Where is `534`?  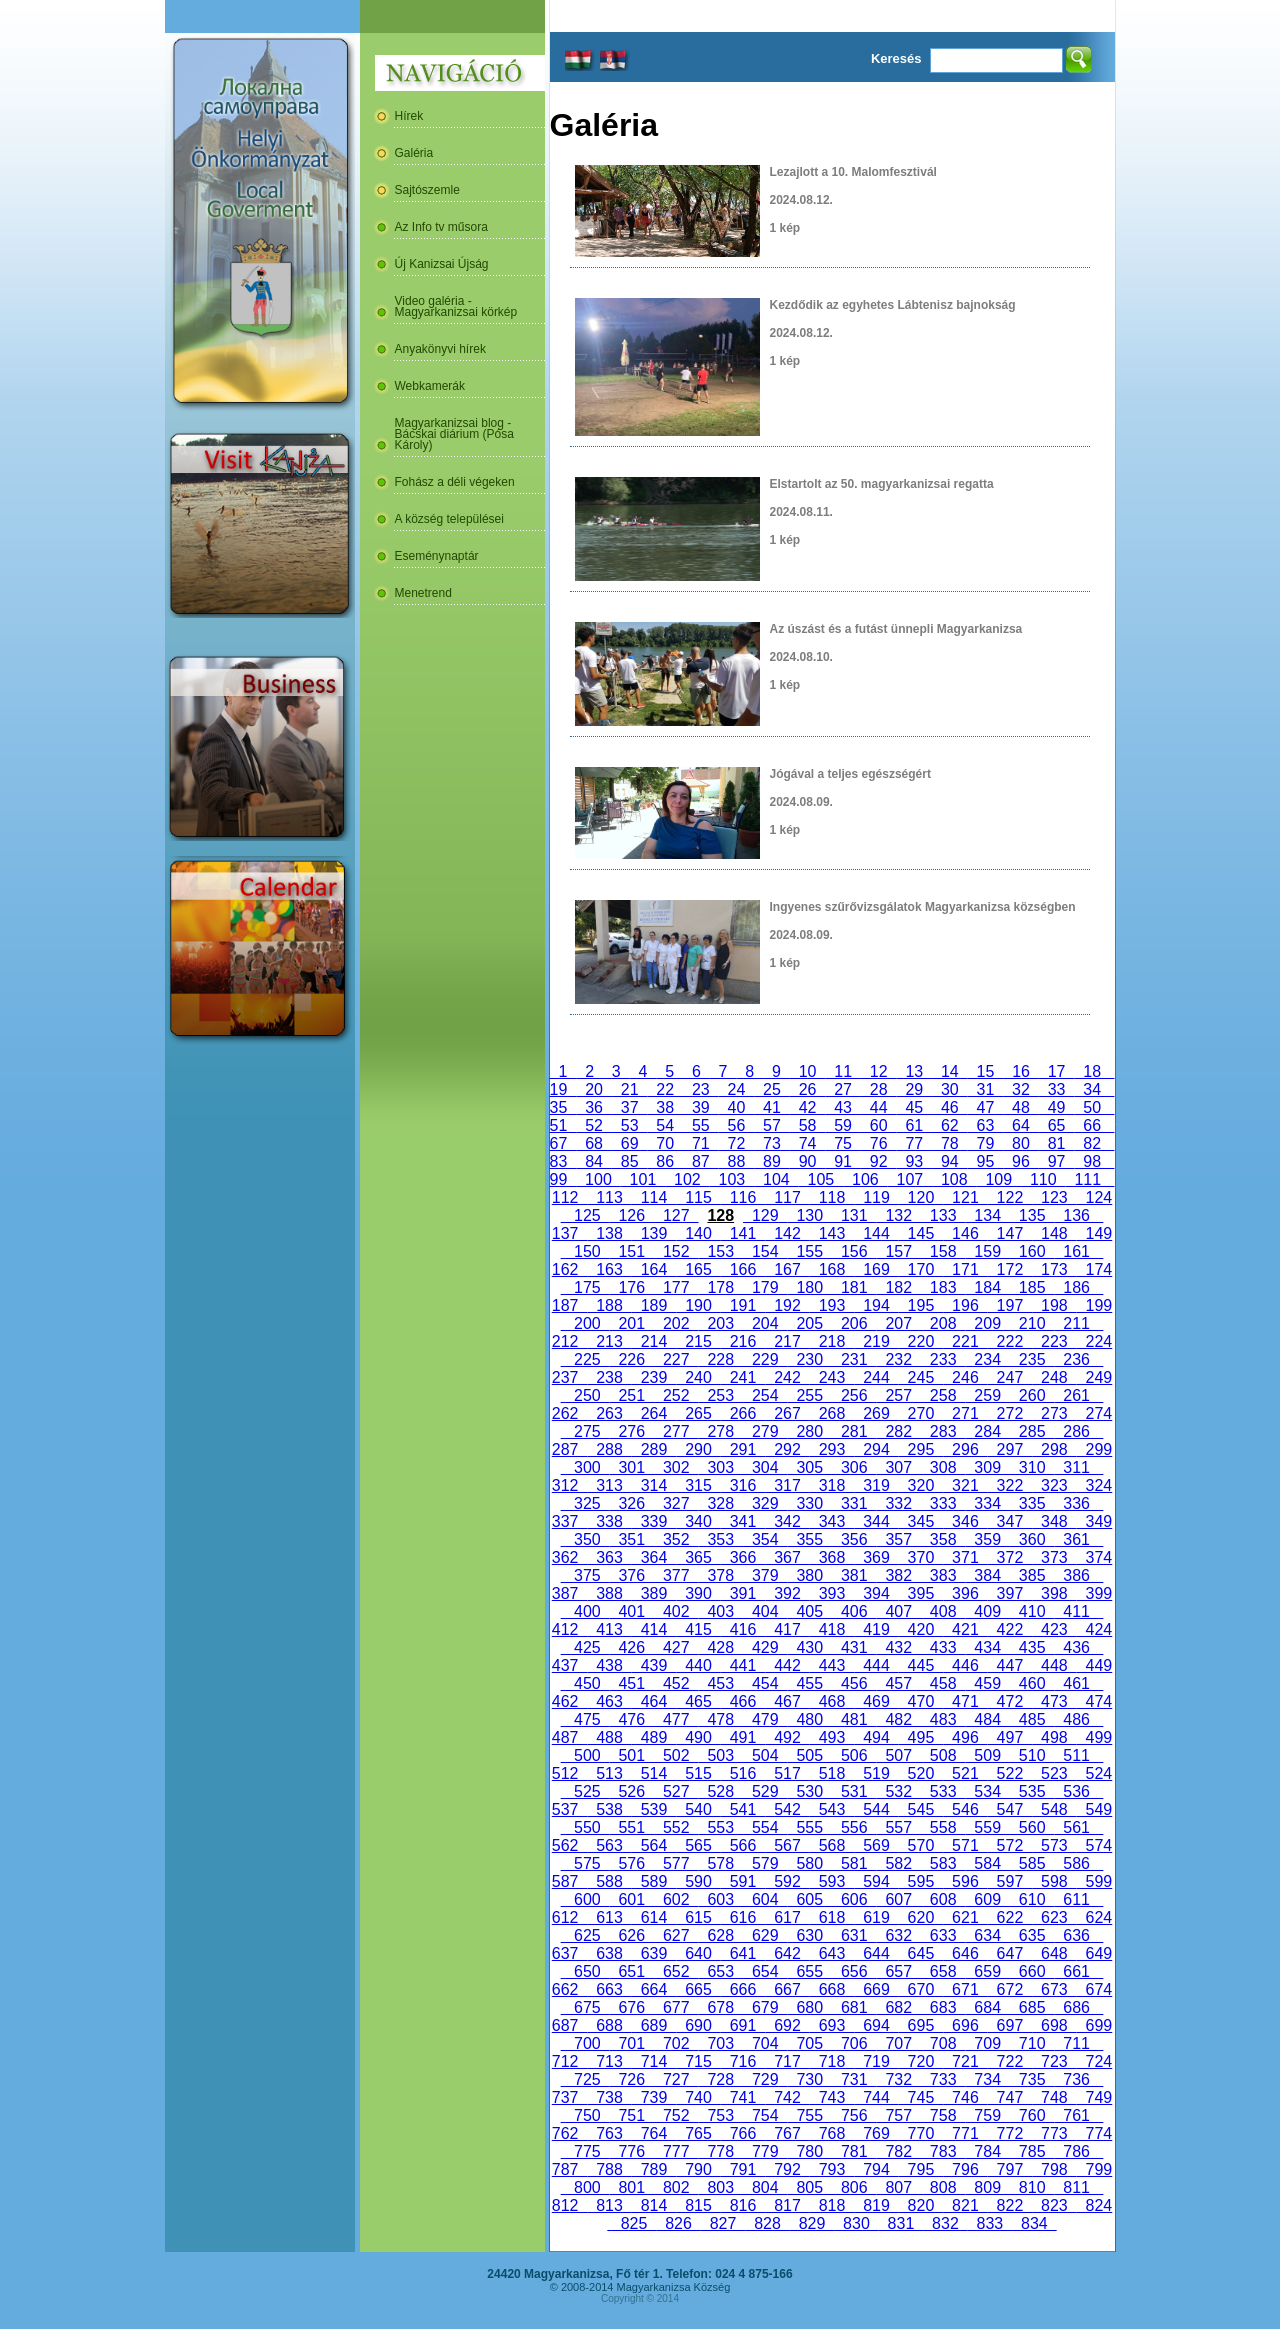
534 is located at coordinates (987, 1791).